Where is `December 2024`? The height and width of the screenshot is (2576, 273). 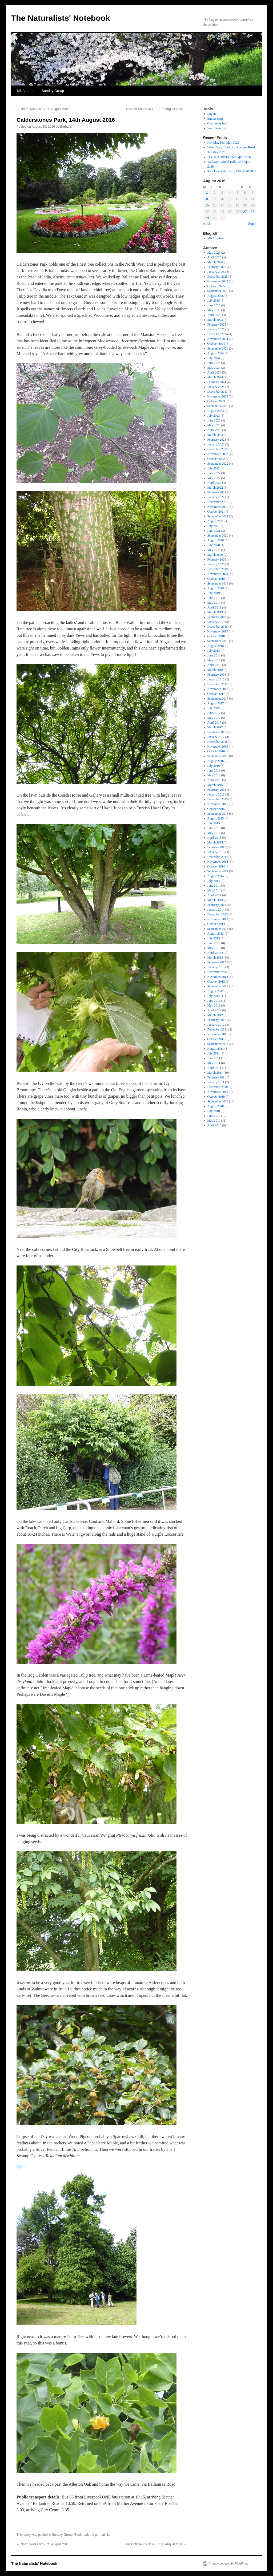 December 2024 is located at coordinates (217, 334).